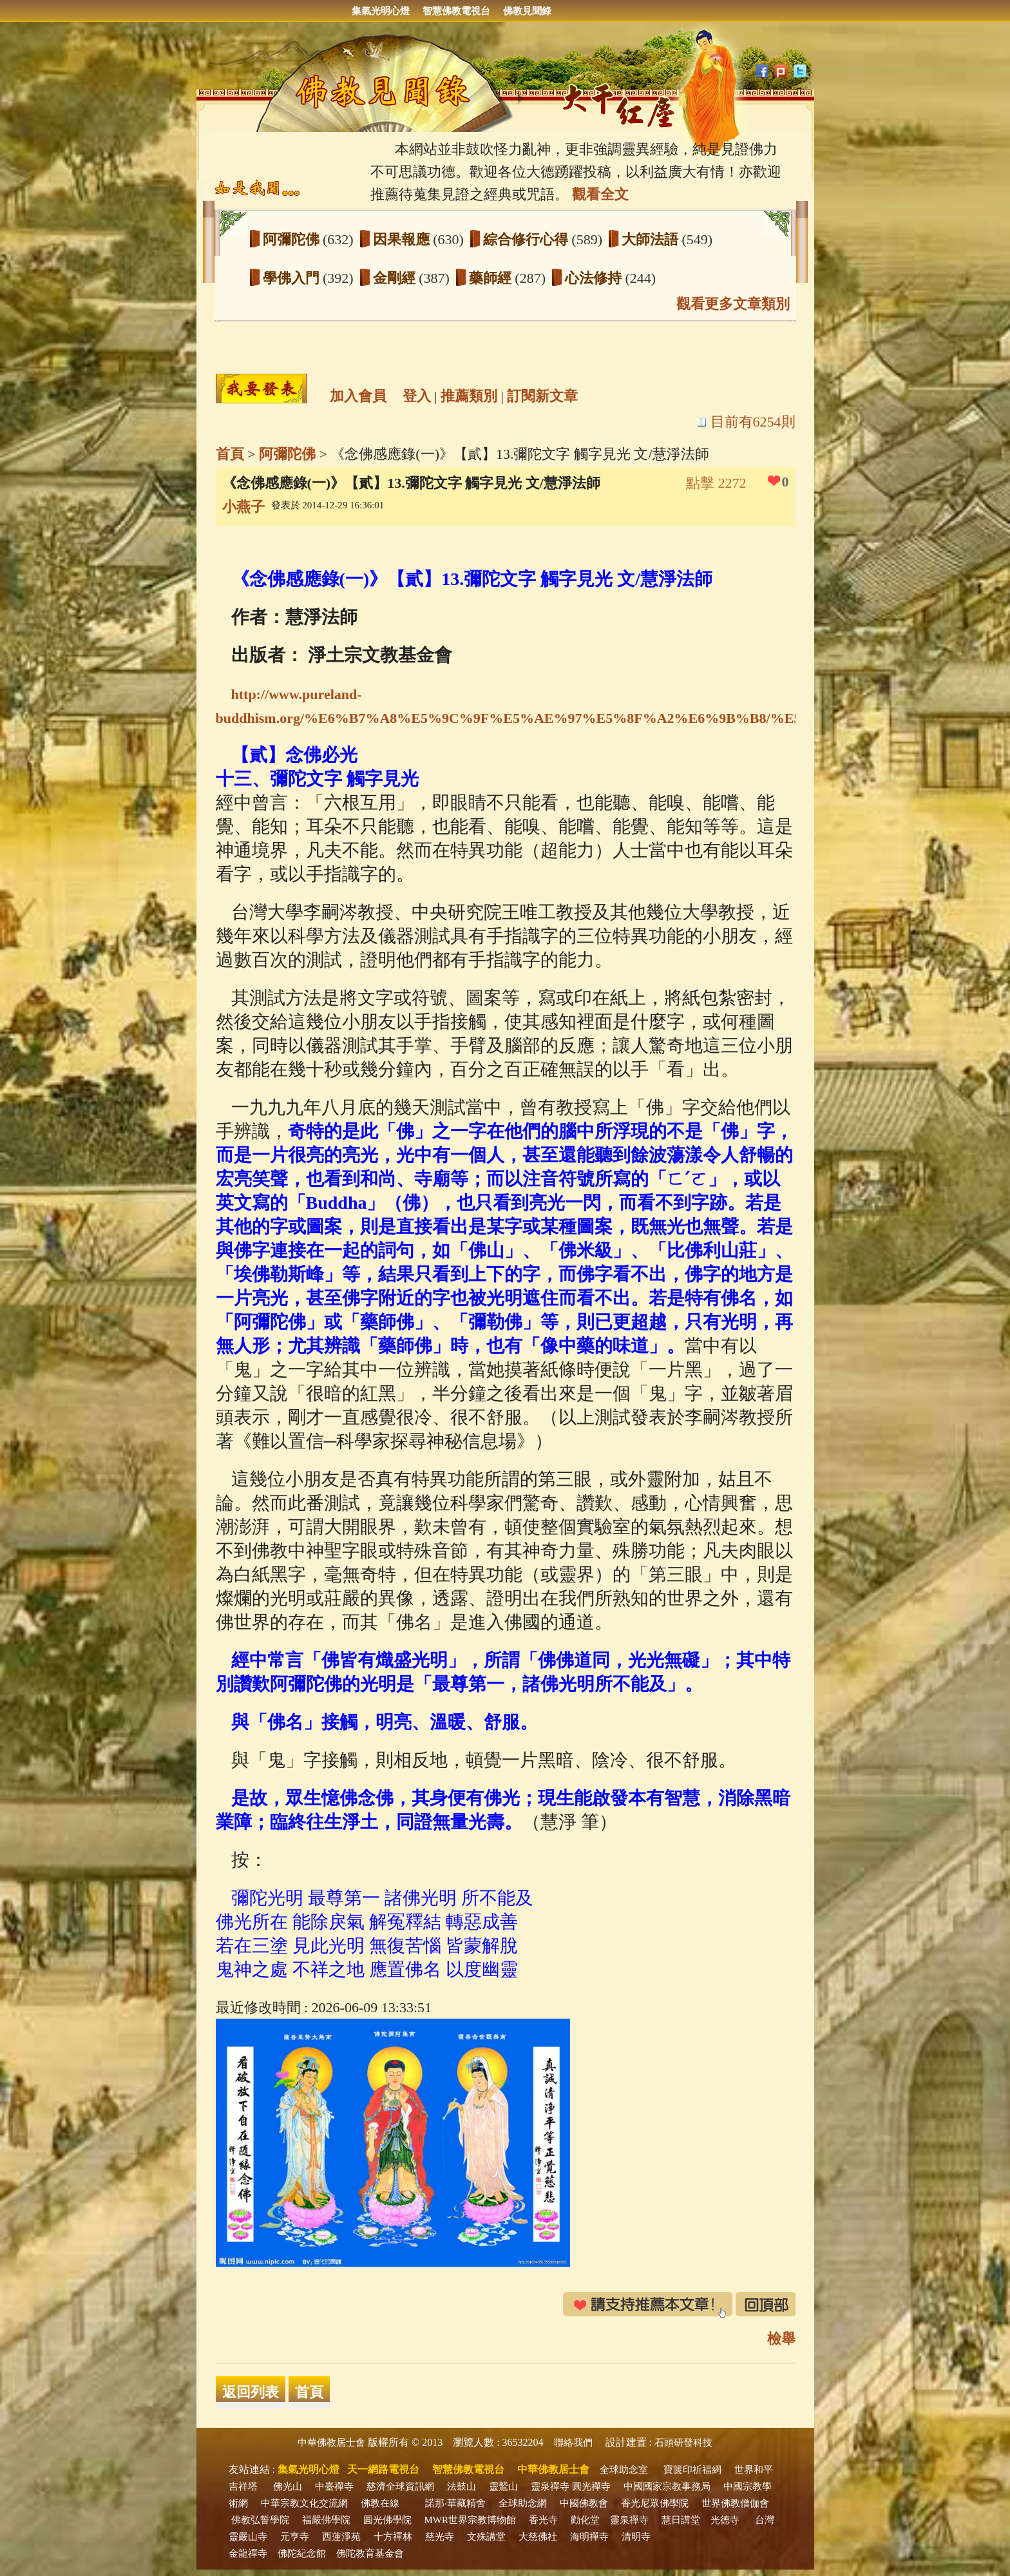 This screenshot has height=2576, width=1010. I want to click on 聯絡我們, so click(573, 2442).